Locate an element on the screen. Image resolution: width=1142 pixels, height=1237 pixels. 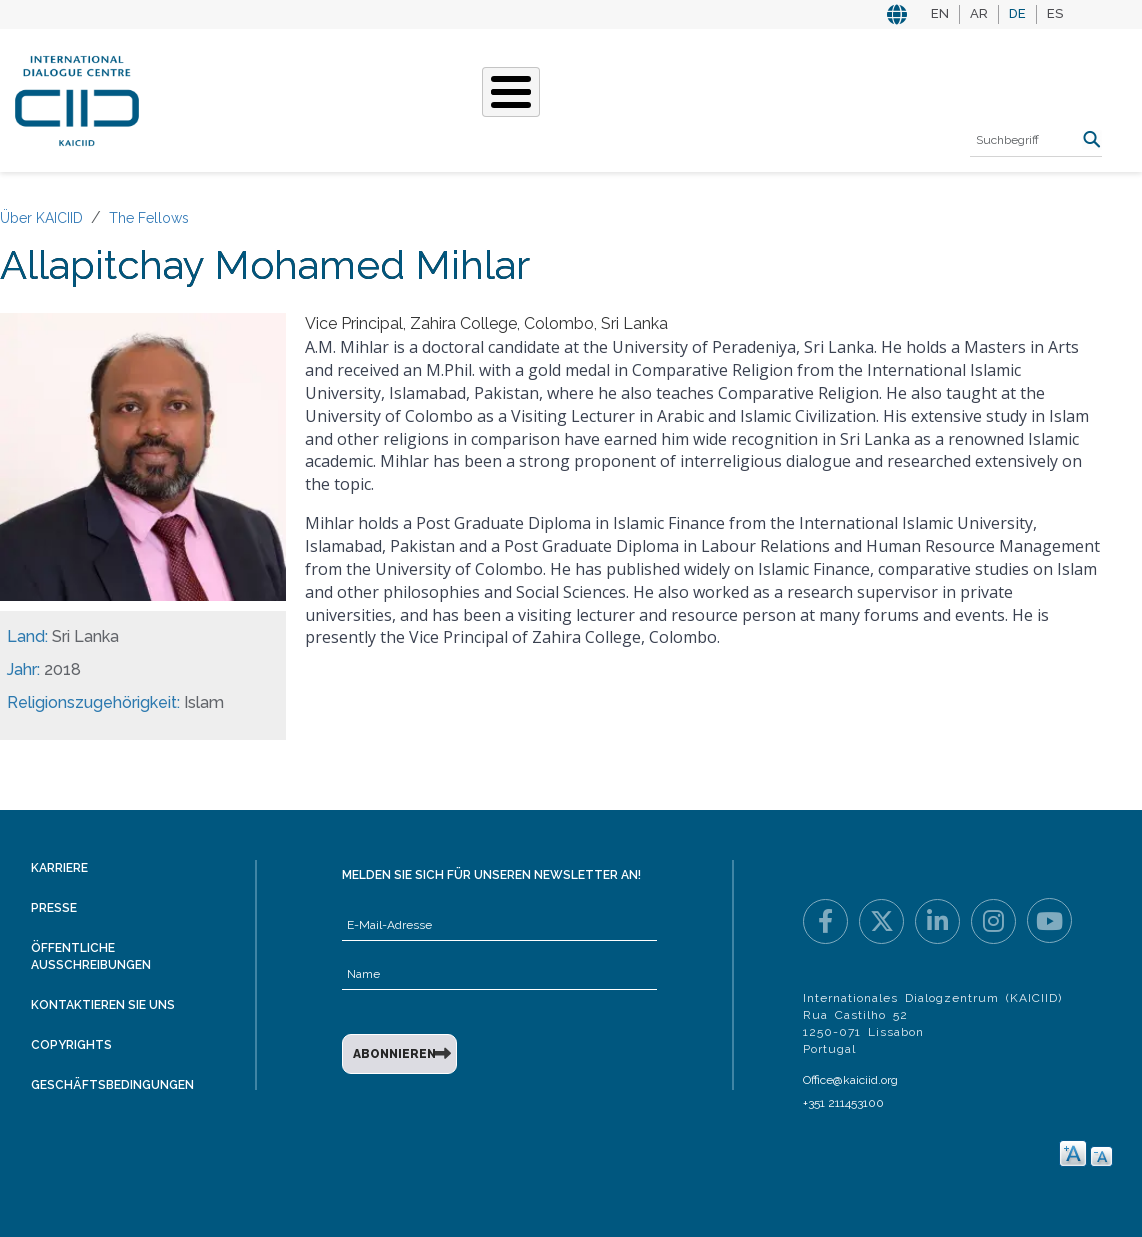
The Fellows is located at coordinates (149, 218).